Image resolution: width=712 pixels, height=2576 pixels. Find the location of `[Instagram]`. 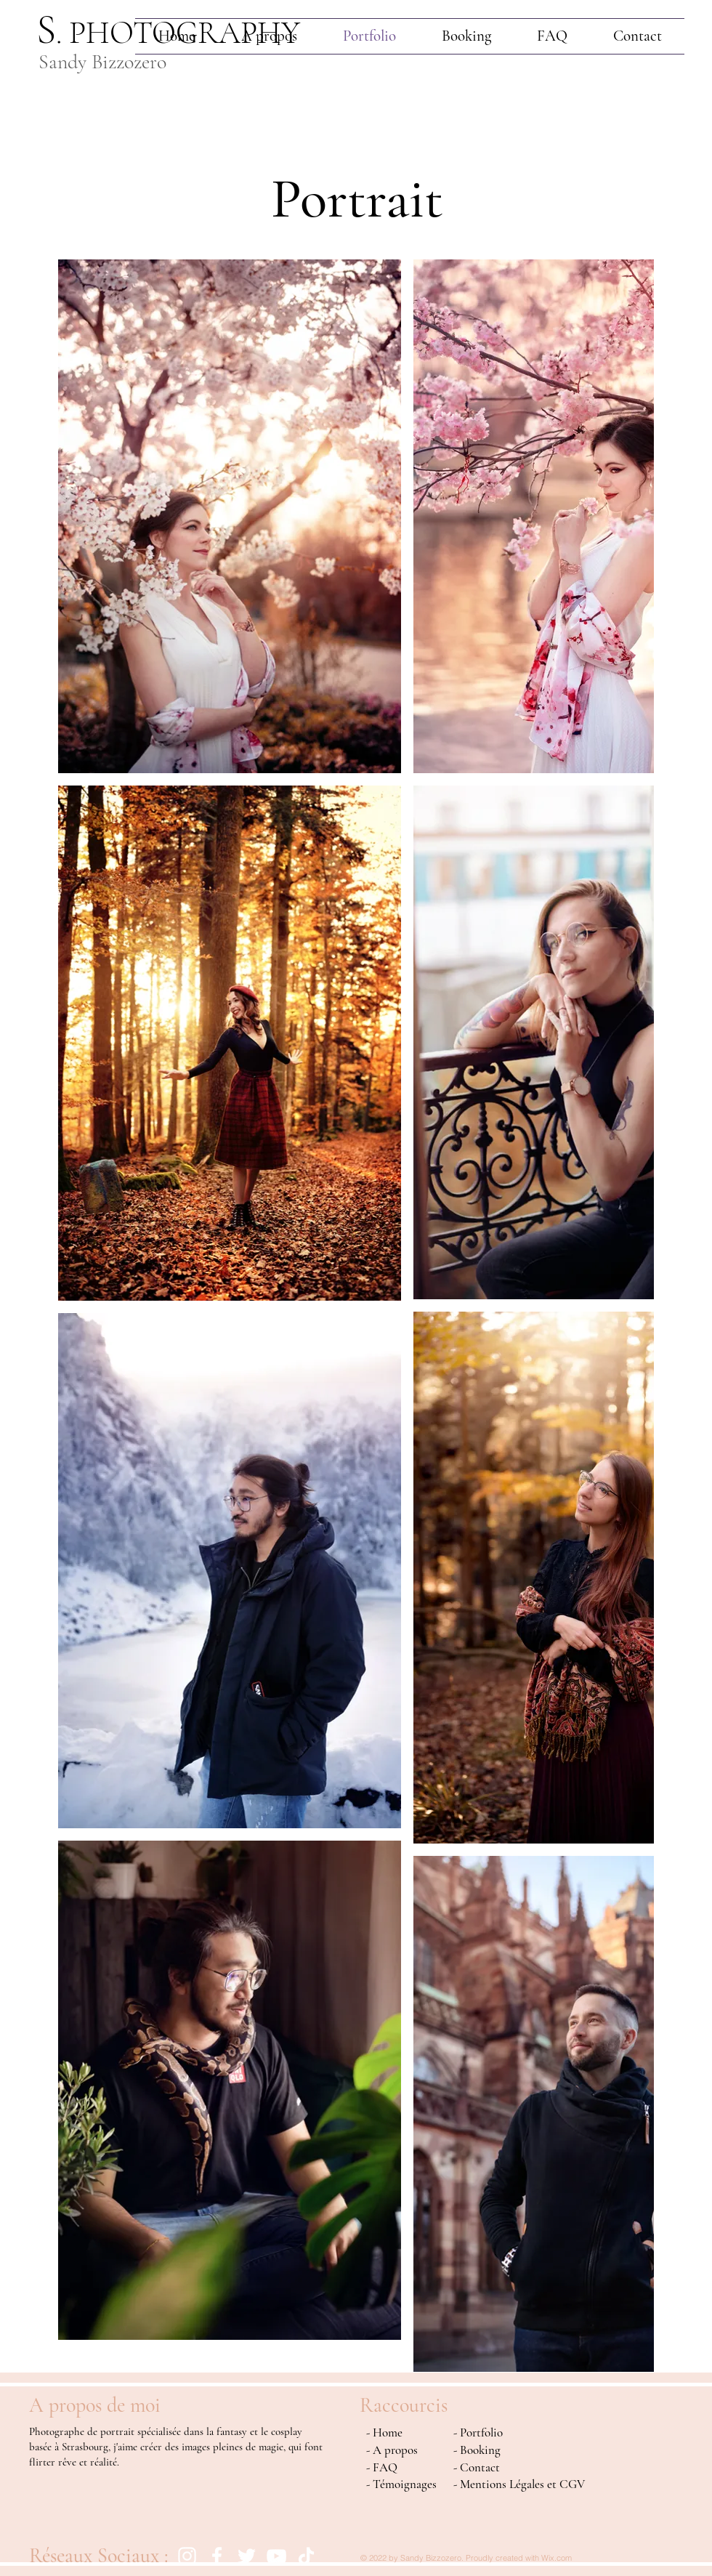

[Instagram] is located at coordinates (187, 2556).